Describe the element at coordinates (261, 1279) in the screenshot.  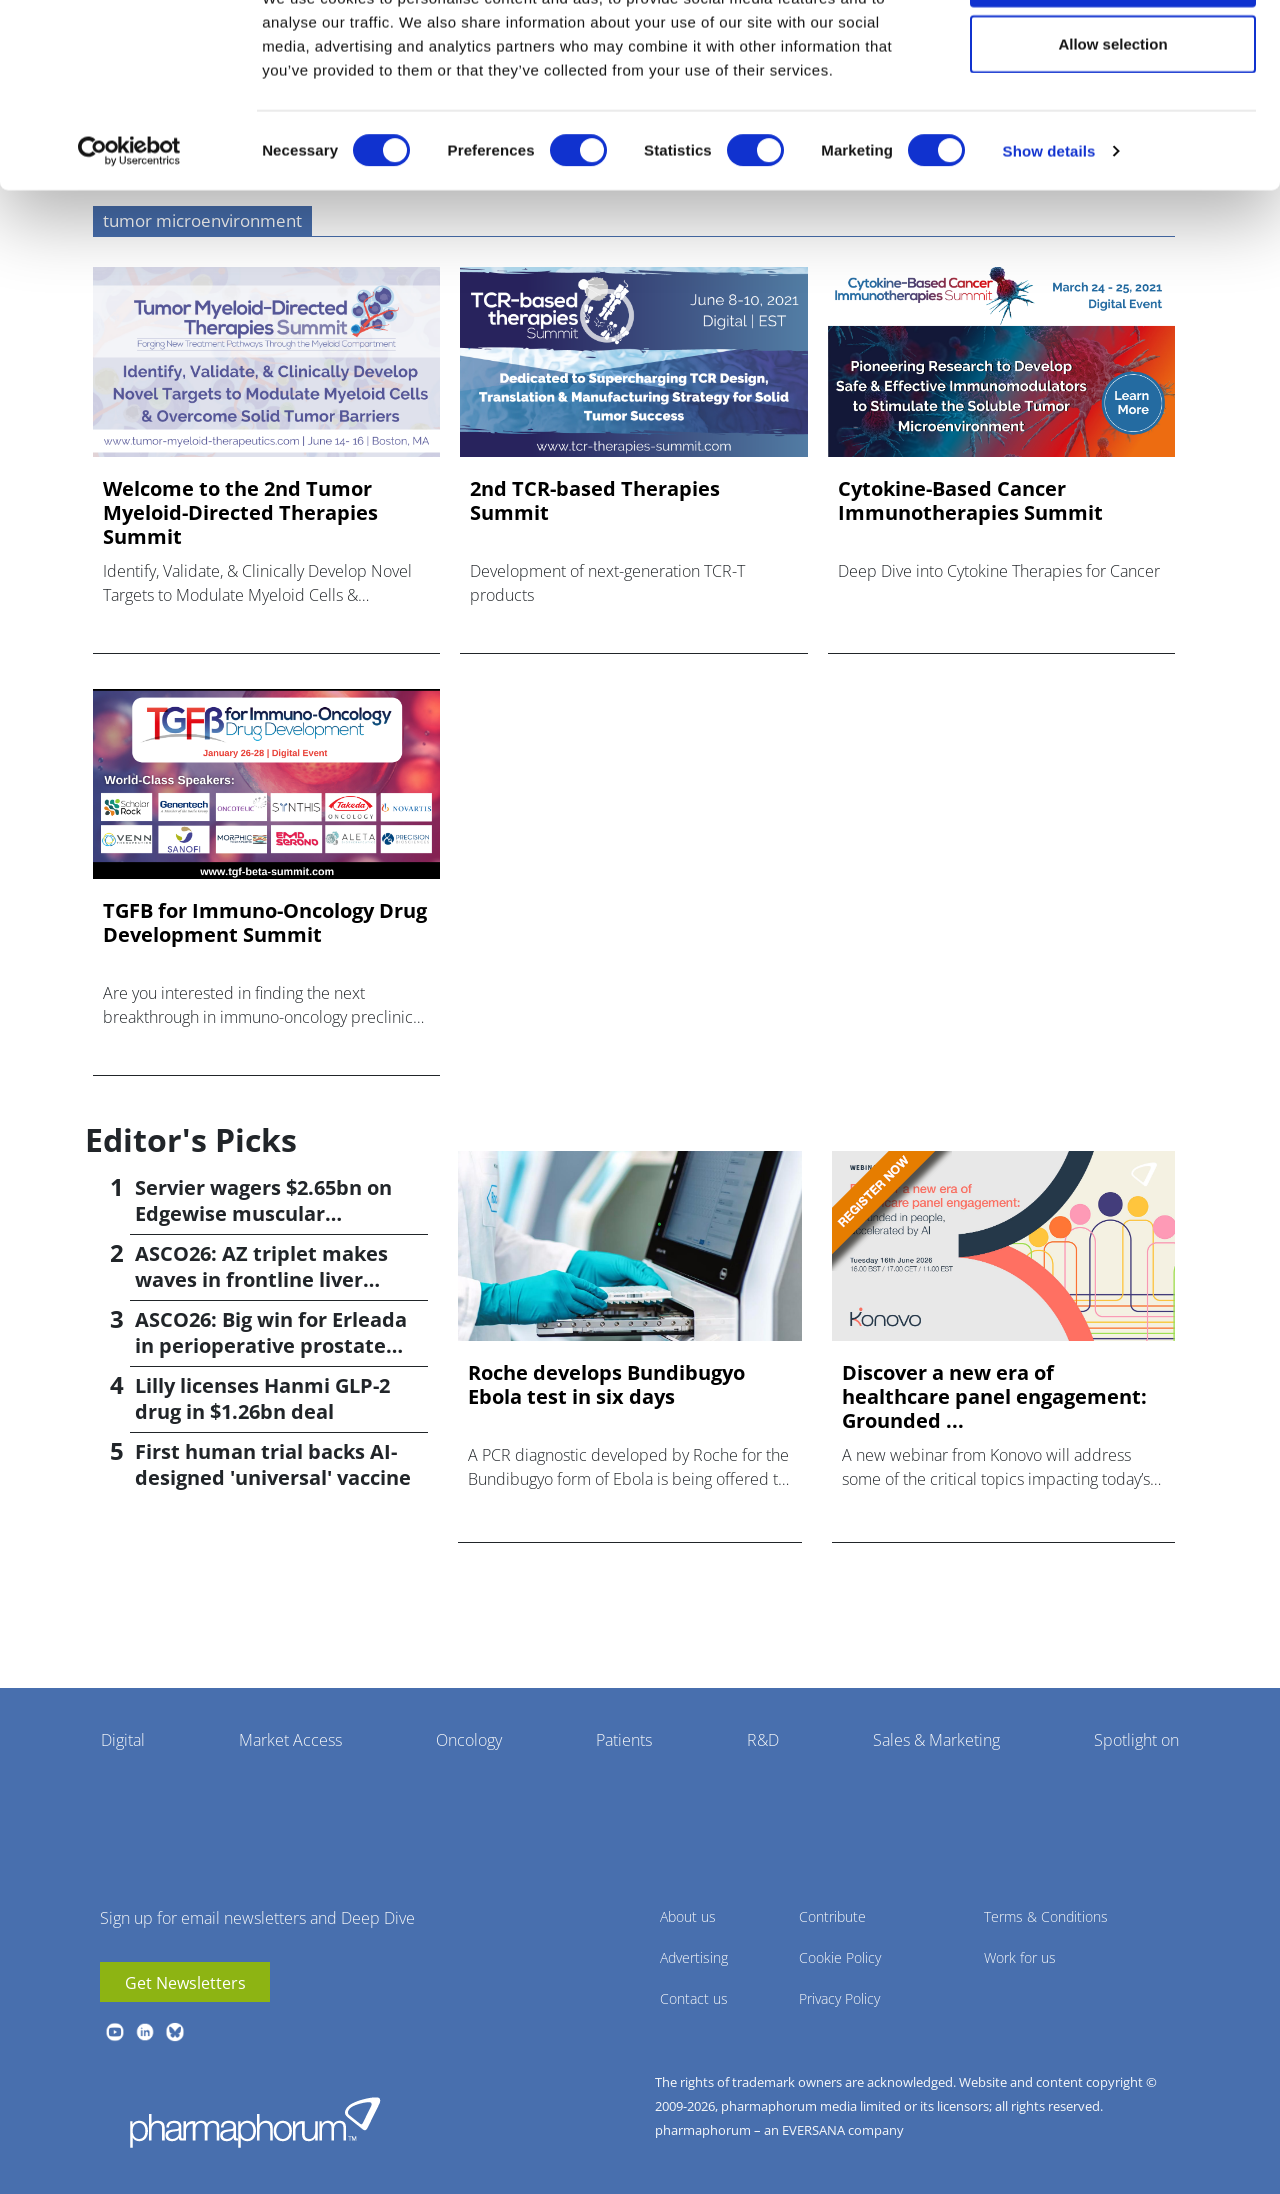
I see `ASCO26: AZ triplet makes waves in frontline liver cancer` at that location.